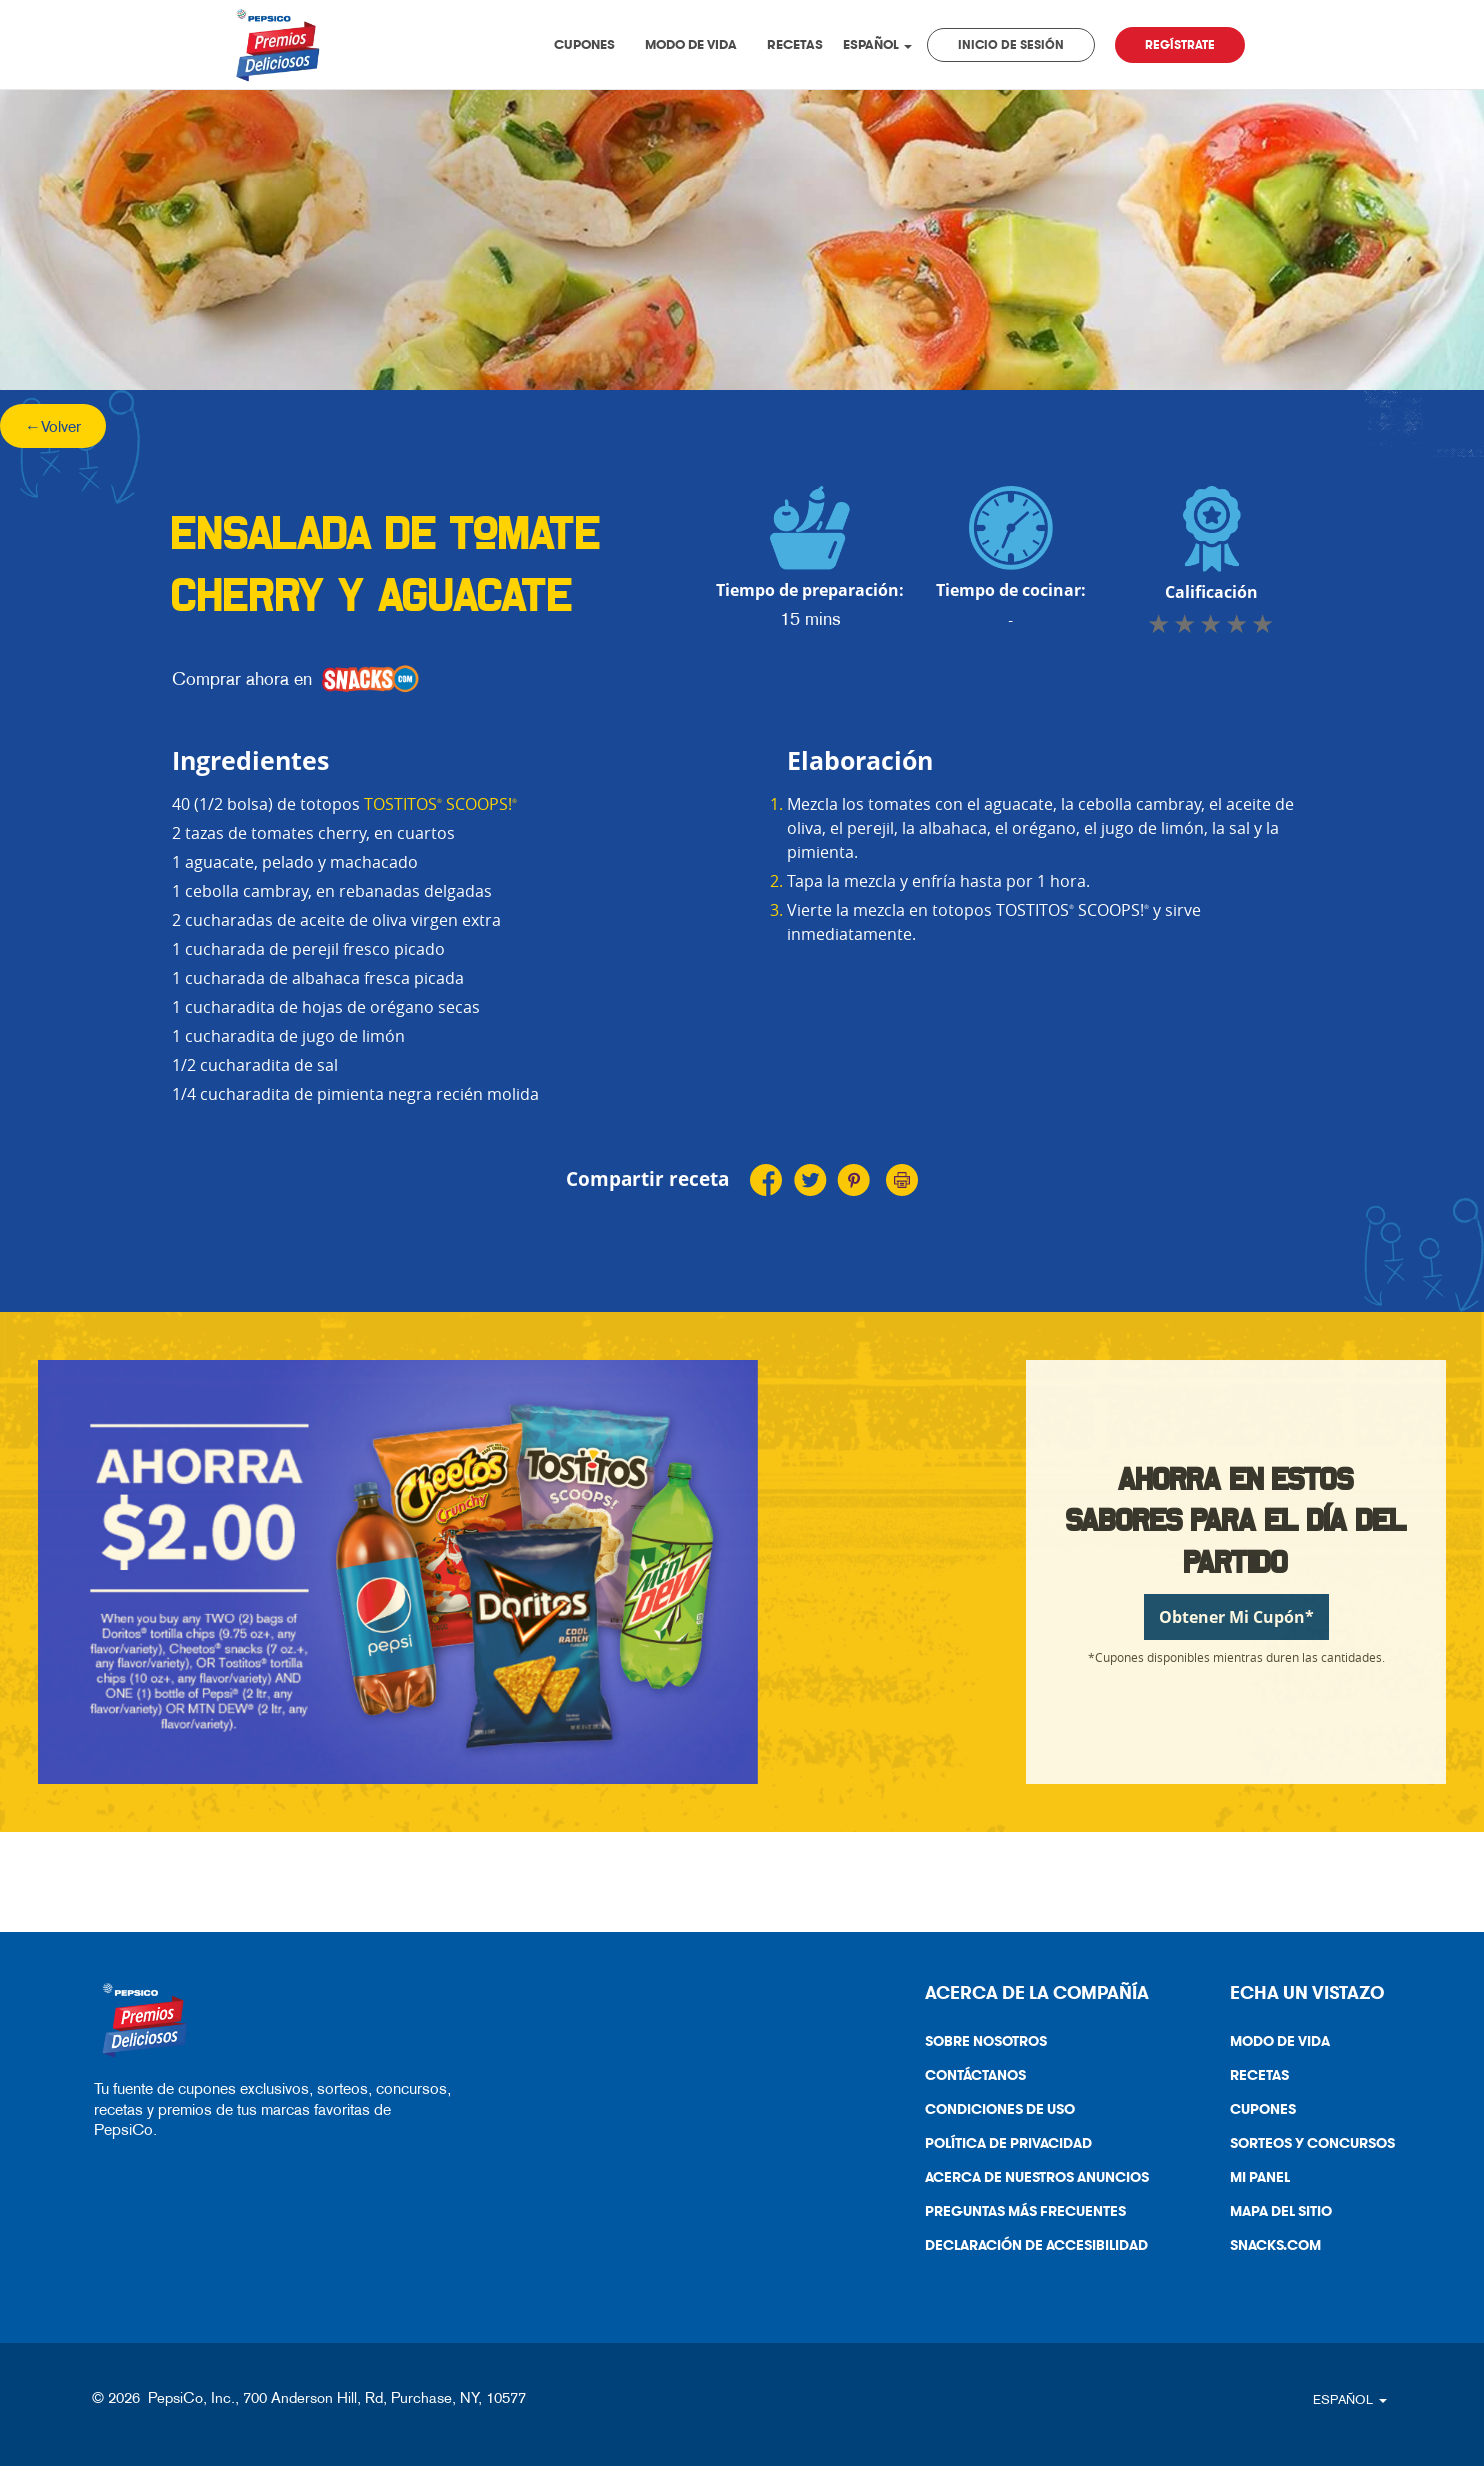  Describe the element at coordinates (1001, 2147) in the screenshot. I see `Política De Privacidad` at that location.